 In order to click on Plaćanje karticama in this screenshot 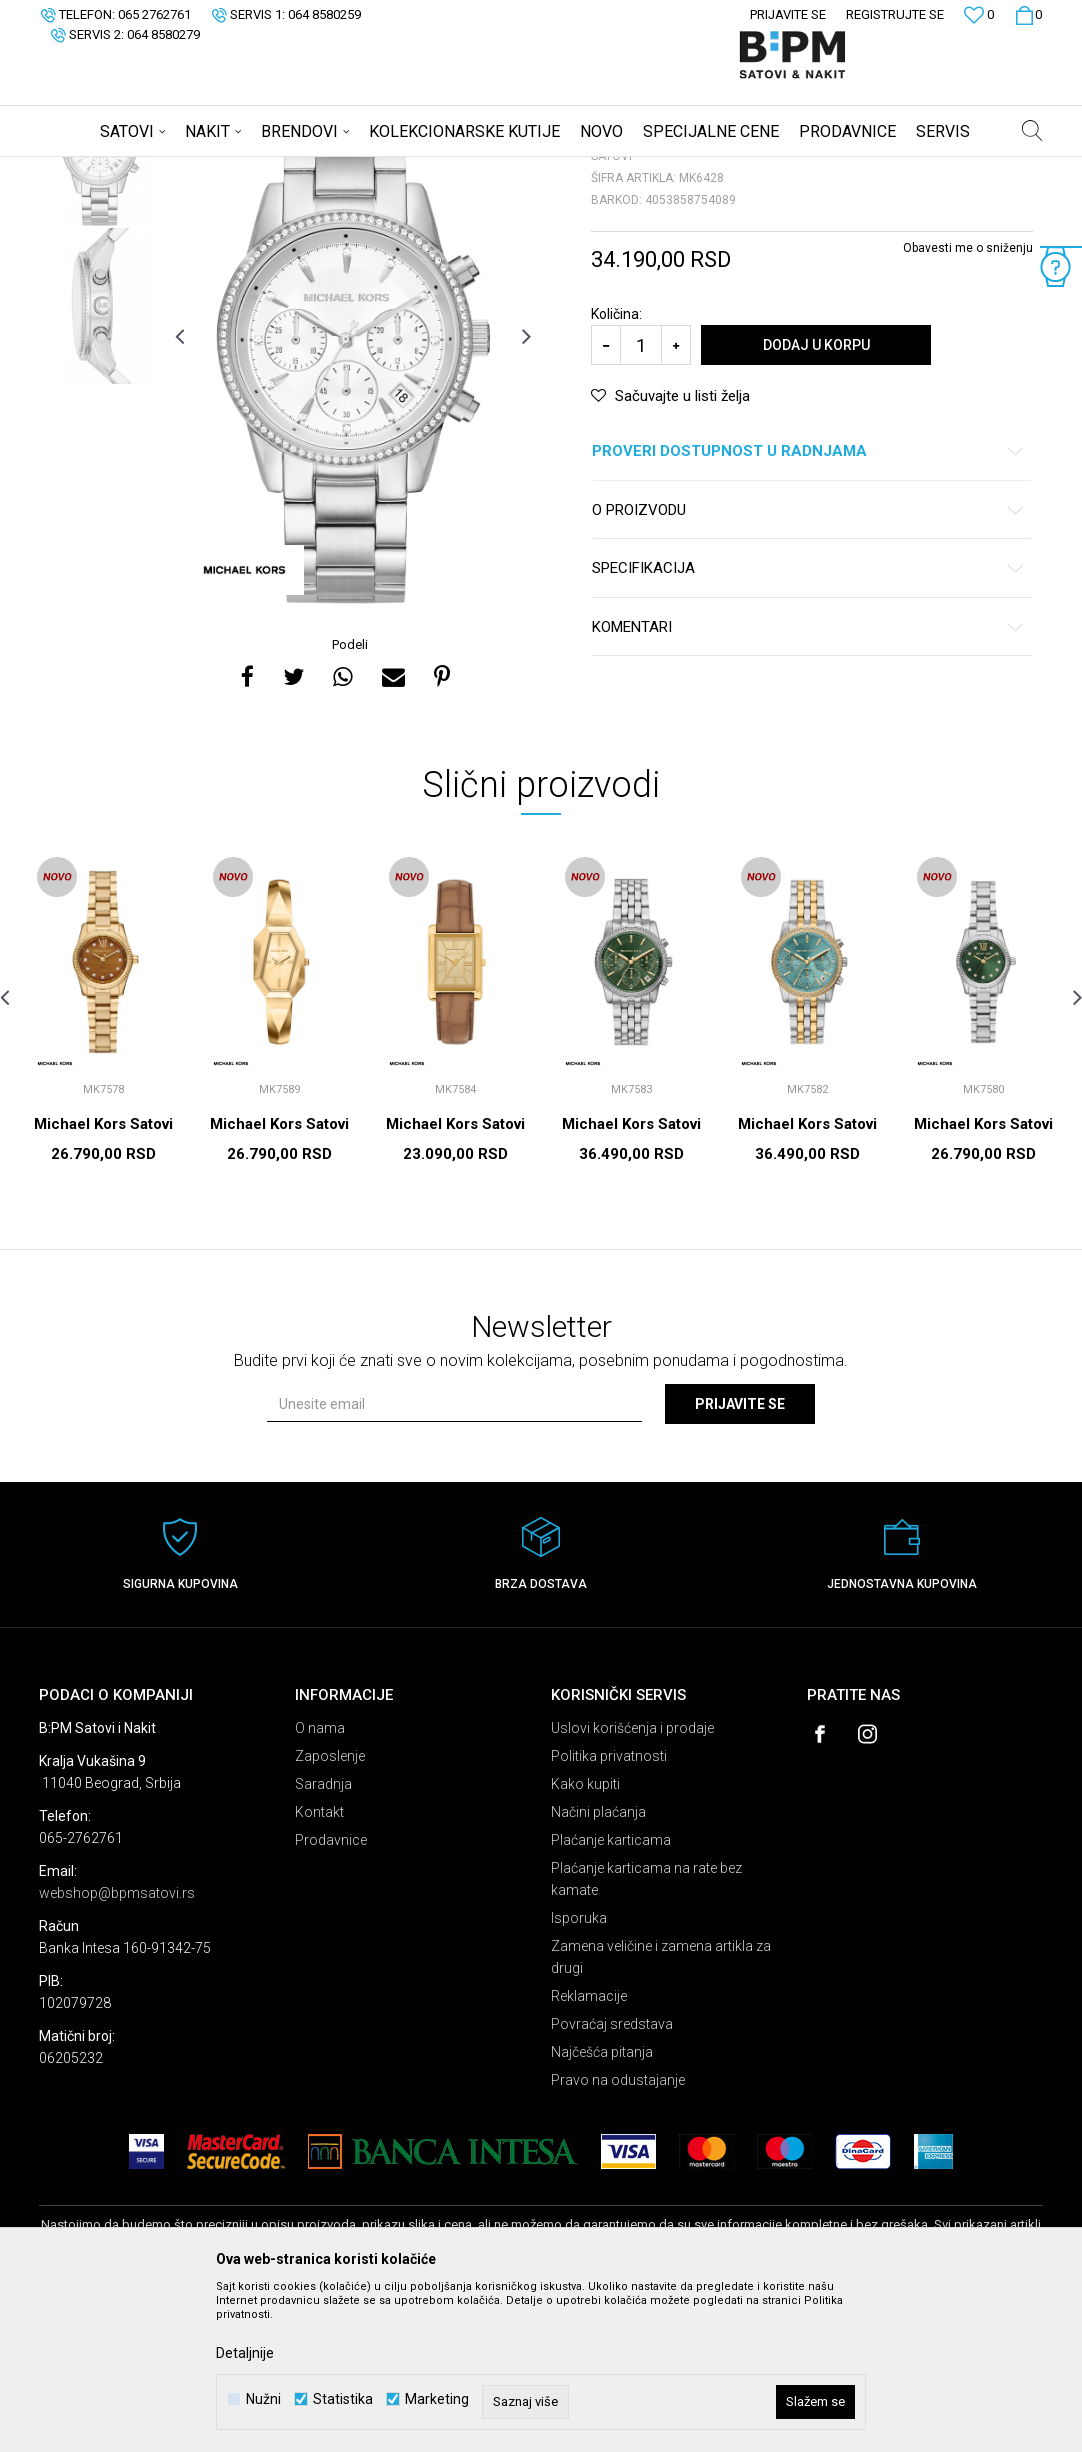, I will do `click(611, 1997)`.